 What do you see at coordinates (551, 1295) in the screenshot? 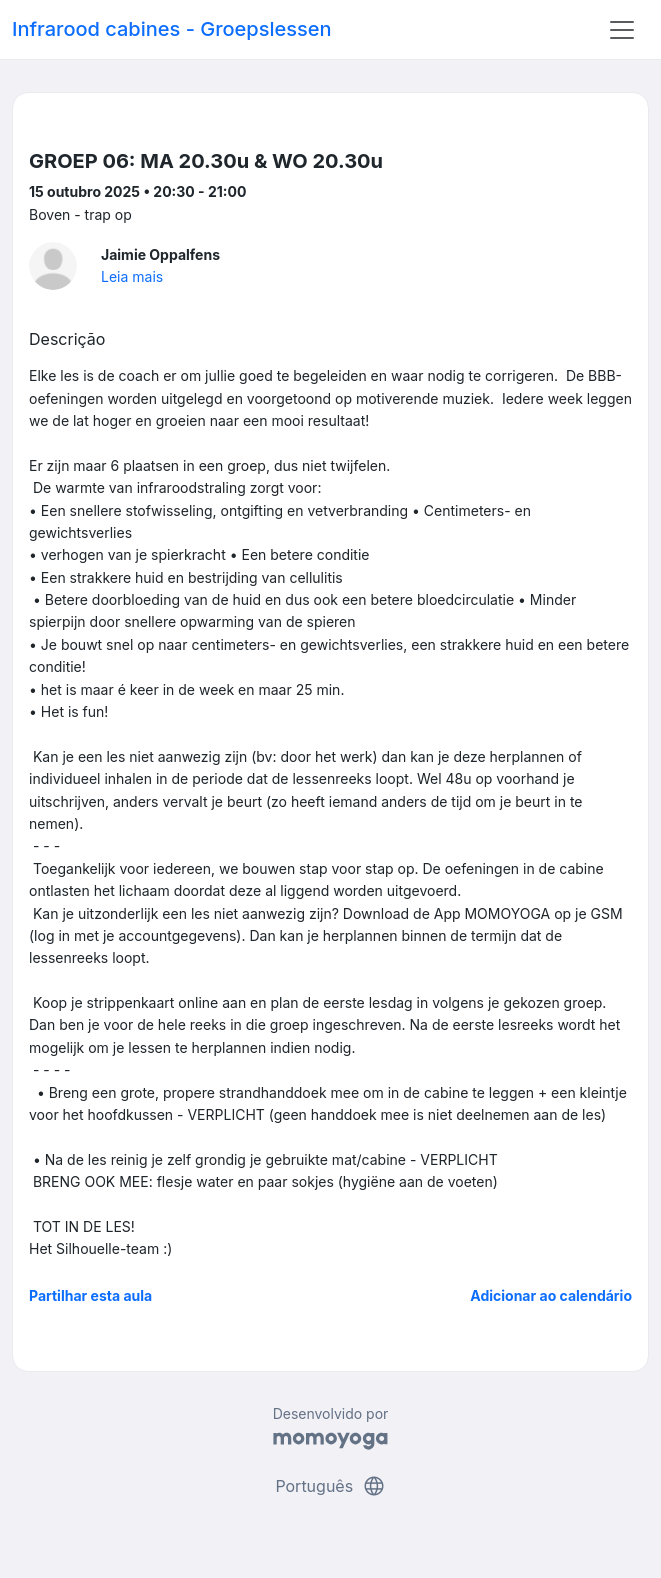
I see `Adicionar ao calendário` at bounding box center [551, 1295].